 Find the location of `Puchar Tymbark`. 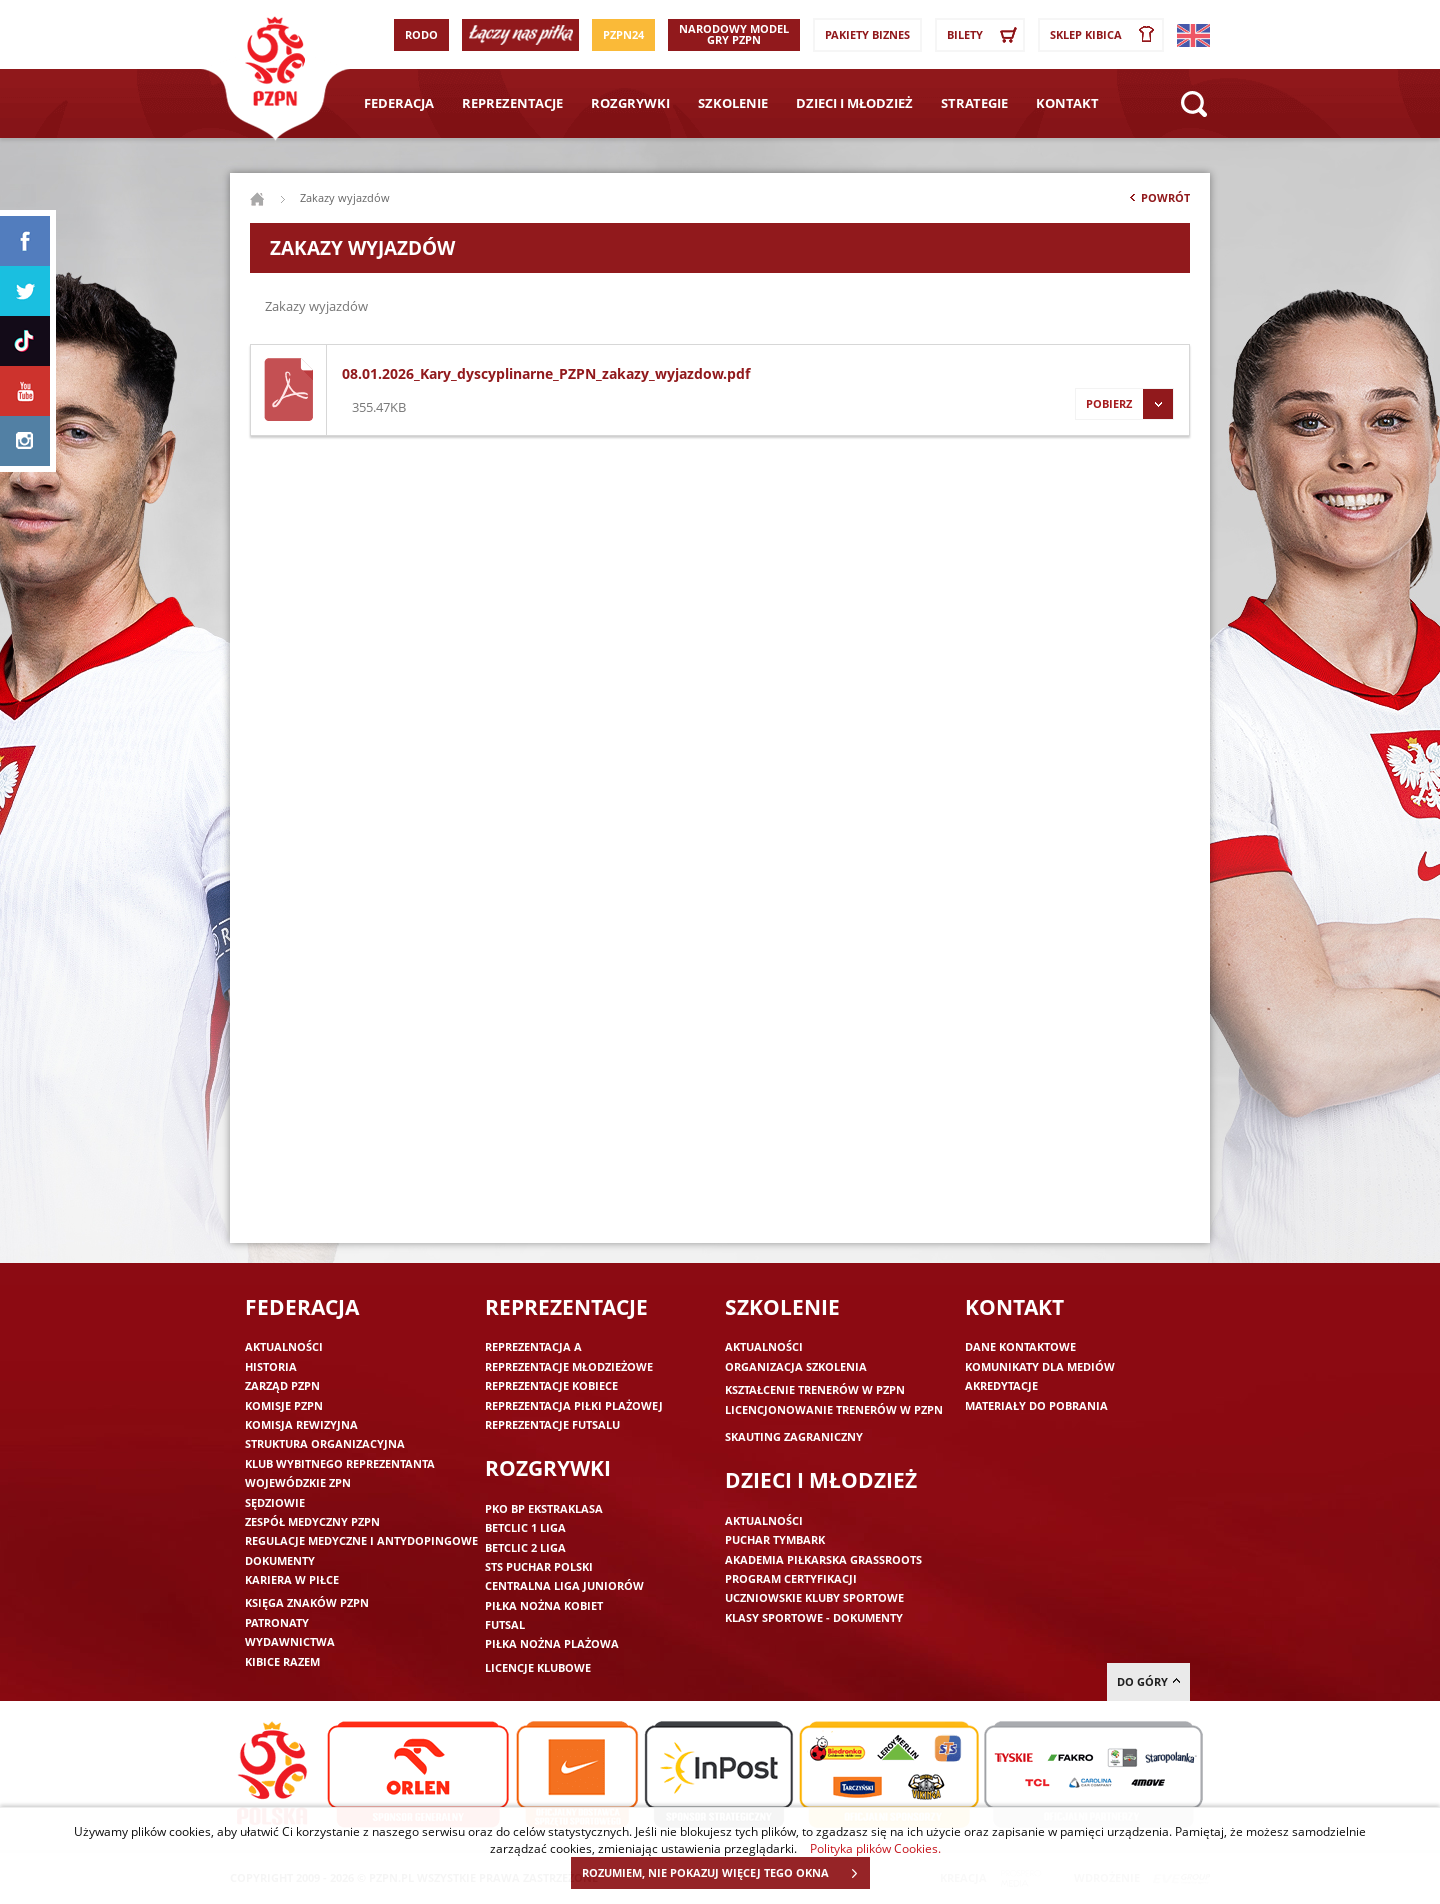

Puchar Tymbark is located at coordinates (775, 1539).